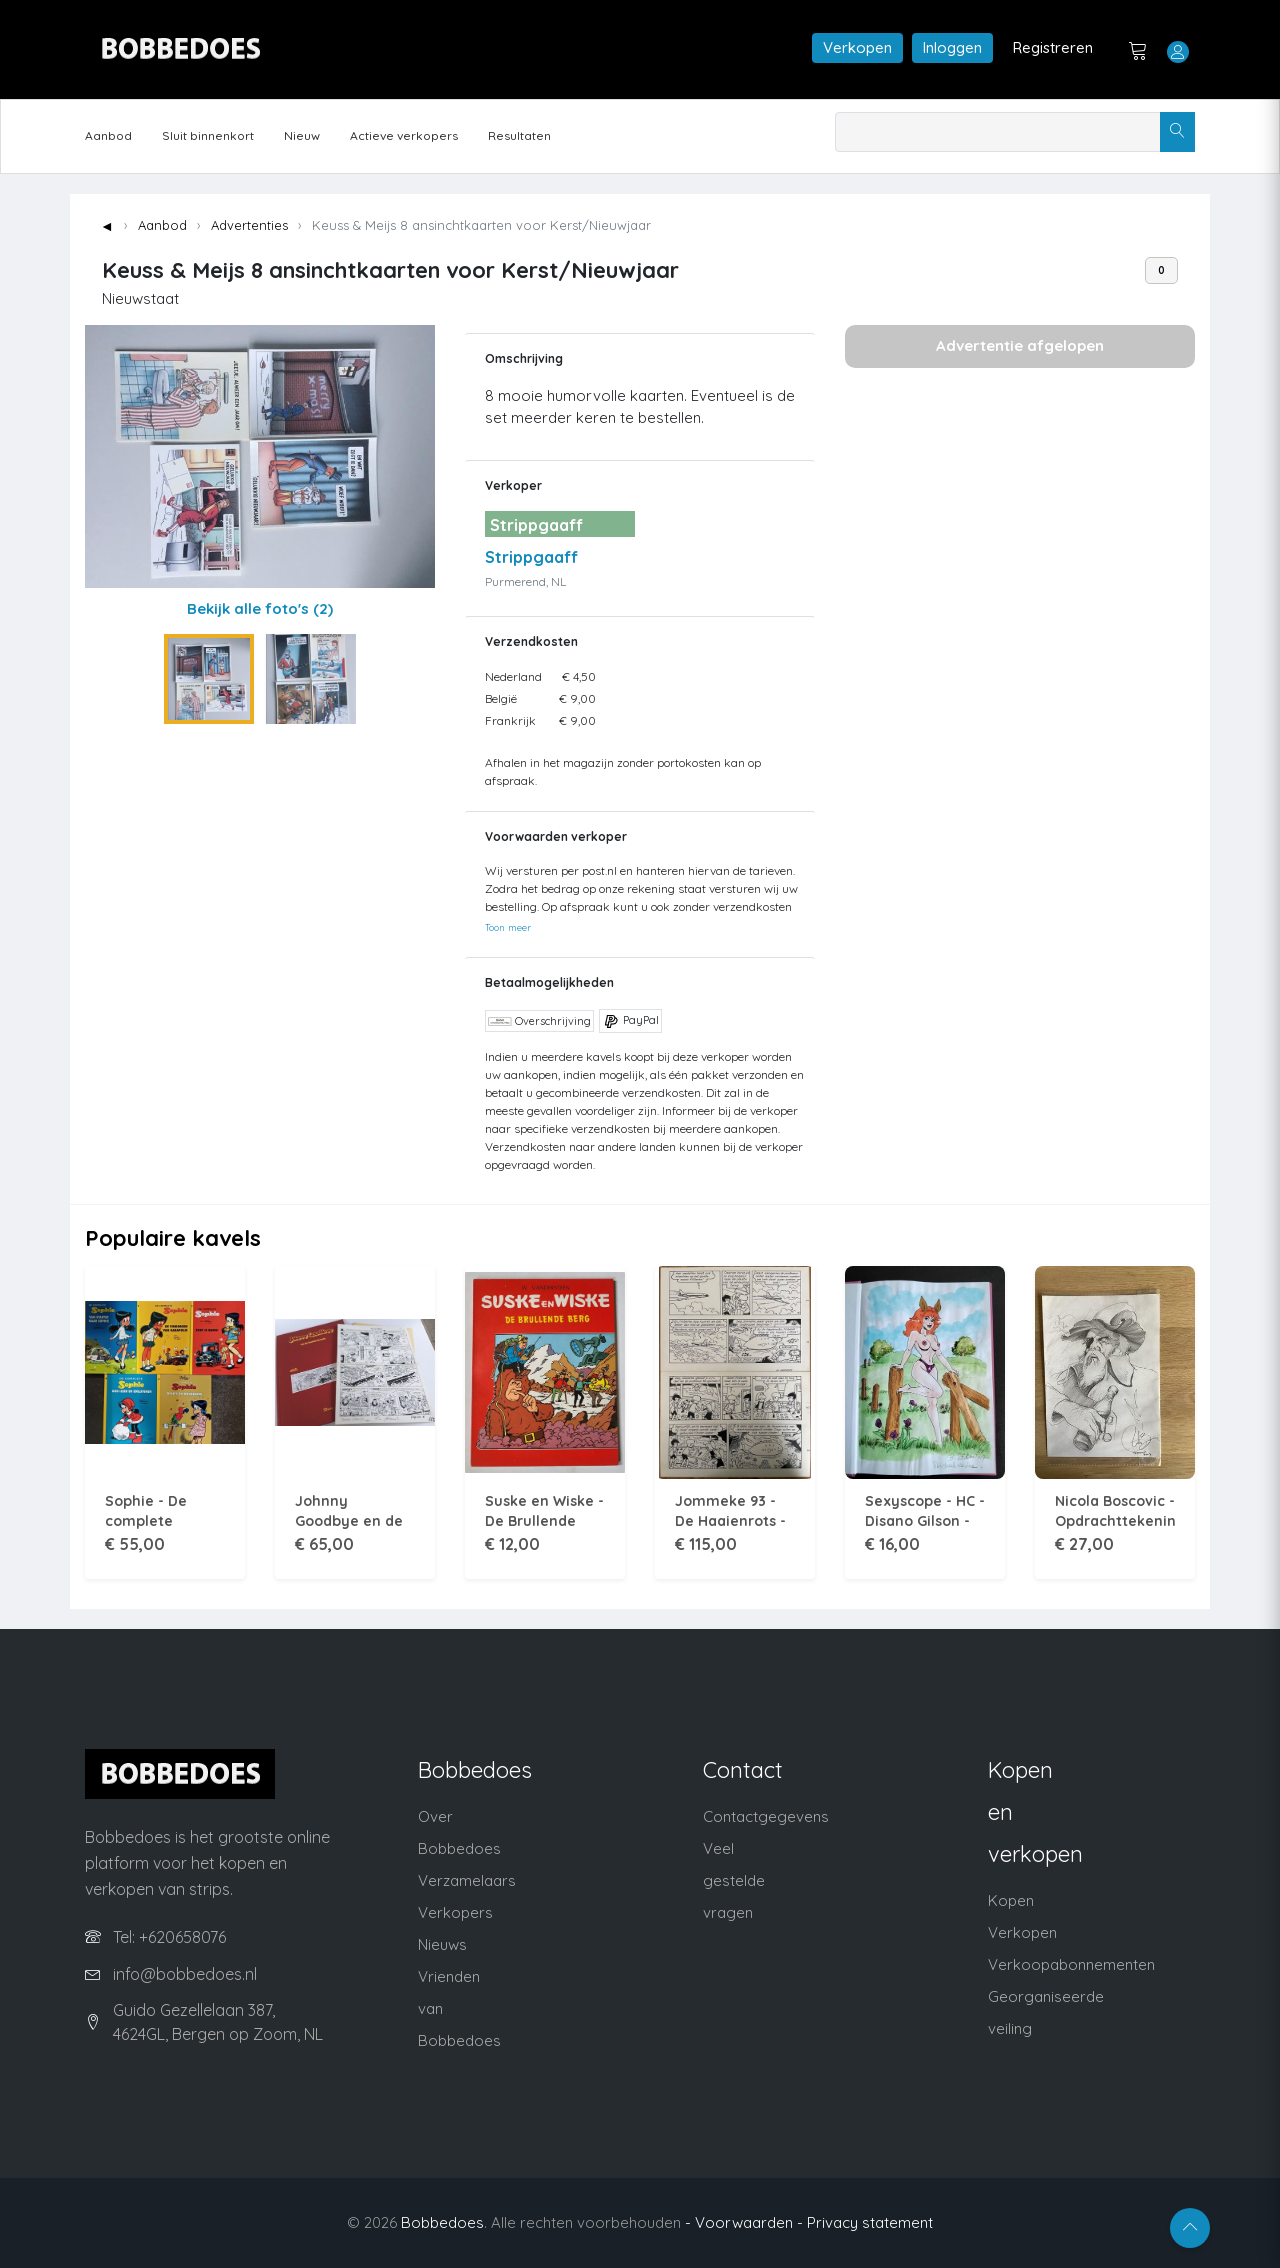 This screenshot has height=2268, width=1280. Describe the element at coordinates (442, 1944) in the screenshot. I see `Nieuws` at that location.